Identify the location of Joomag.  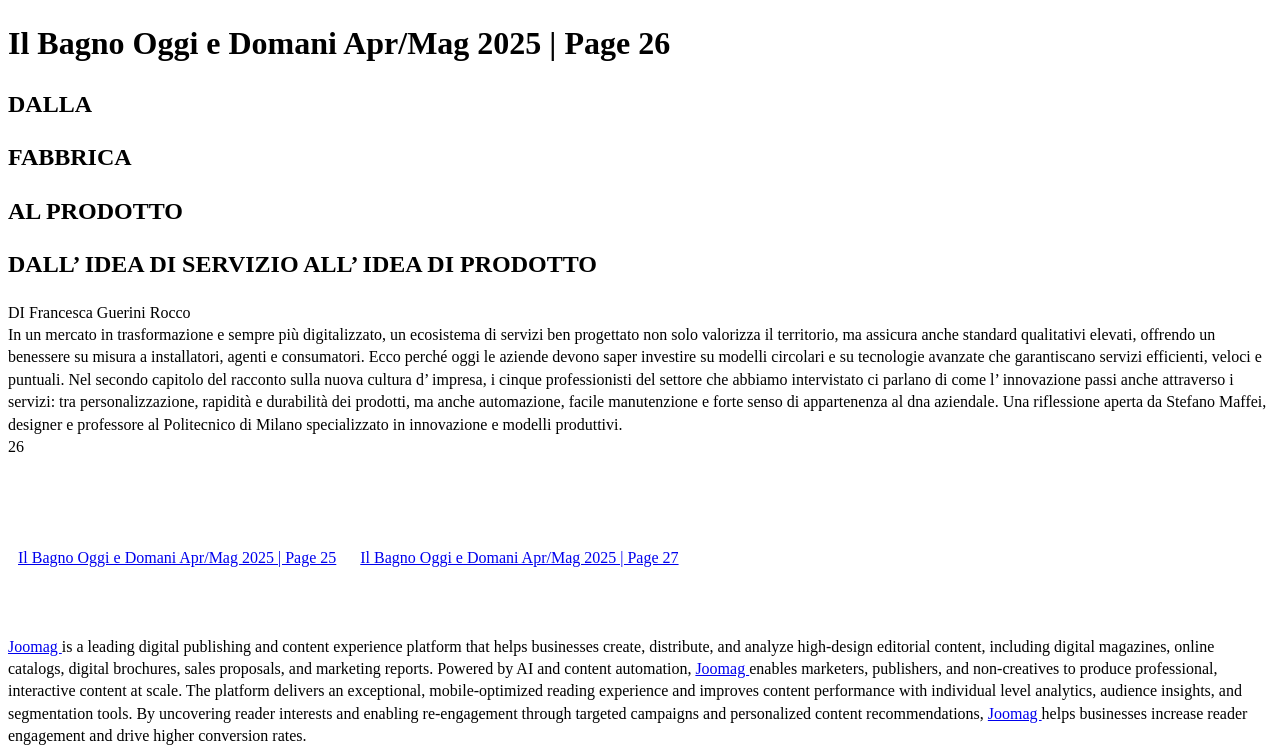
(35, 646).